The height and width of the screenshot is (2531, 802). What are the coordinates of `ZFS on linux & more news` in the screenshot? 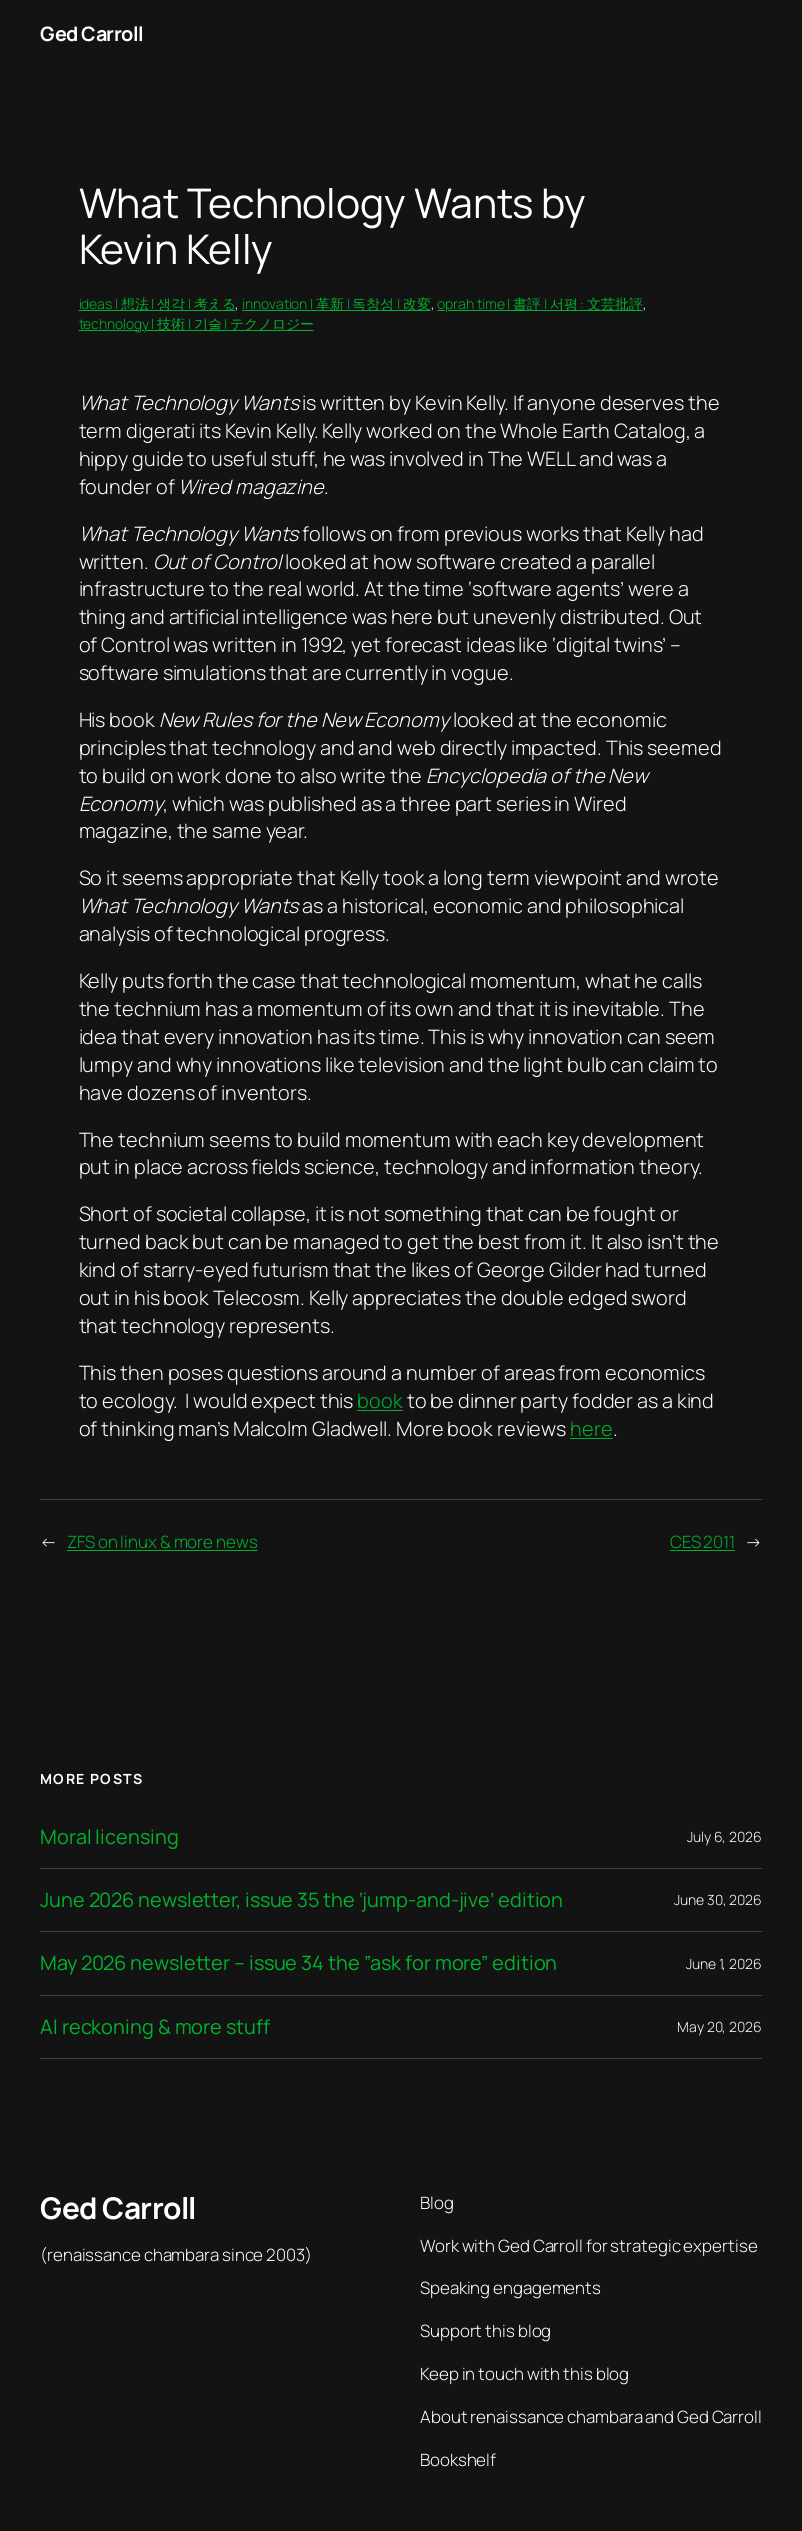 It's located at (162, 1541).